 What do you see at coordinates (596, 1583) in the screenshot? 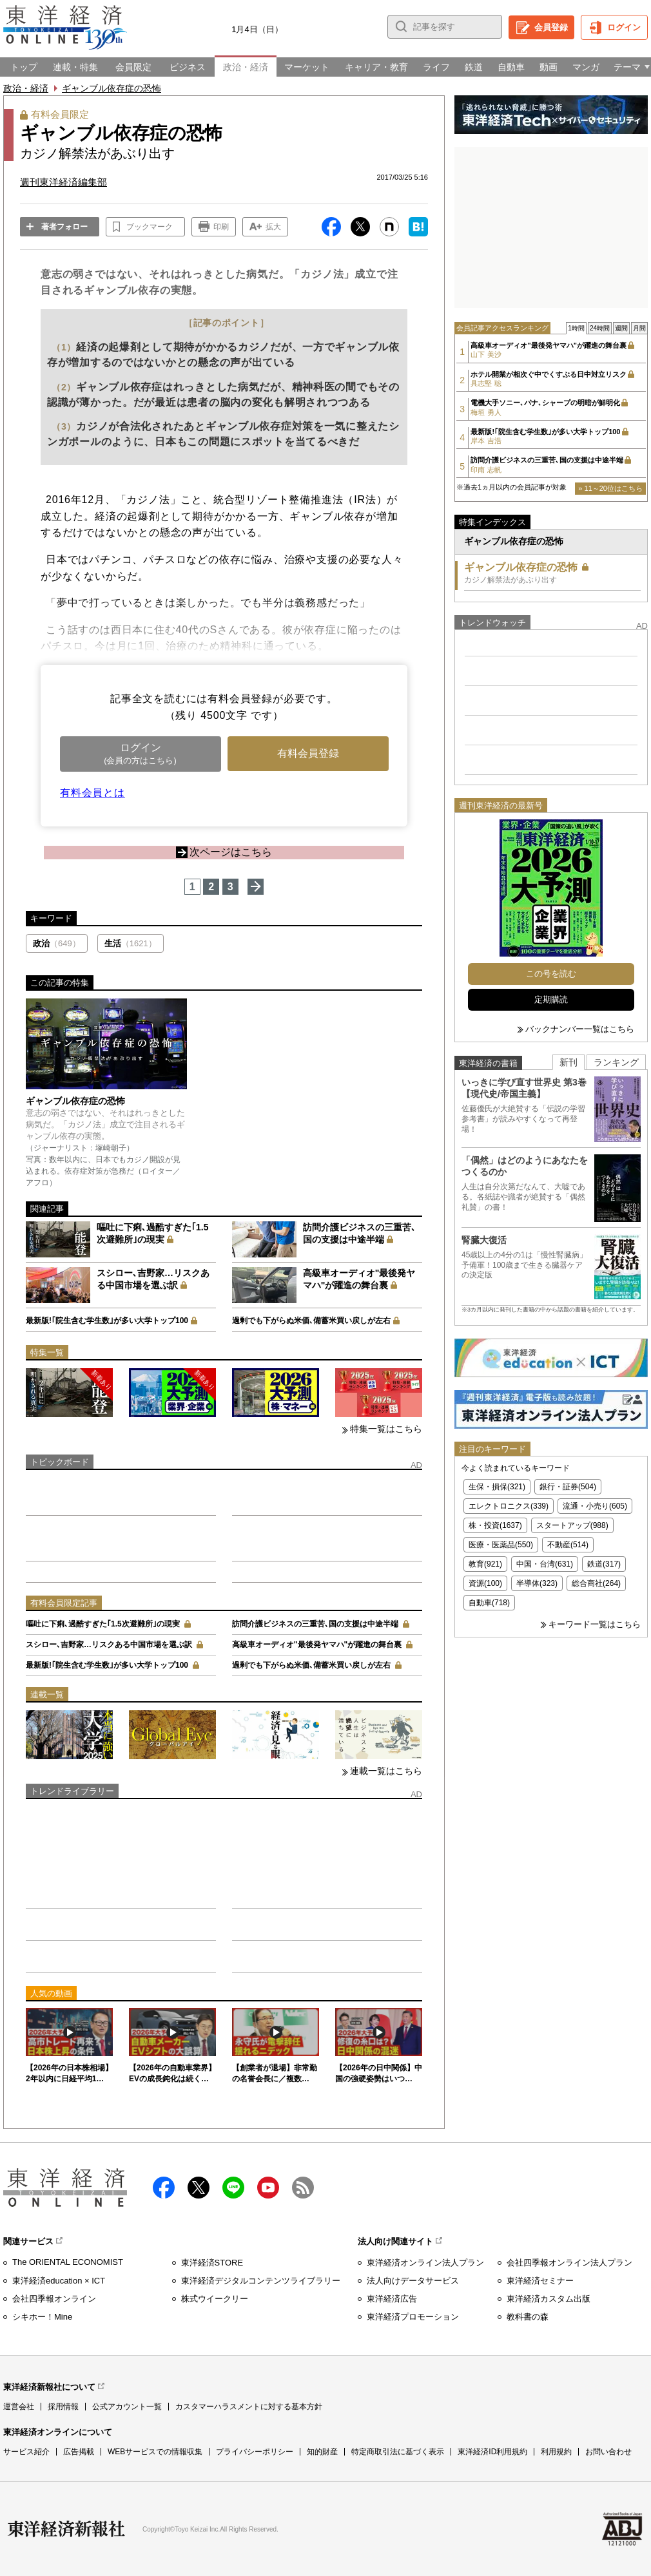
I see `総合商社(264)` at bounding box center [596, 1583].